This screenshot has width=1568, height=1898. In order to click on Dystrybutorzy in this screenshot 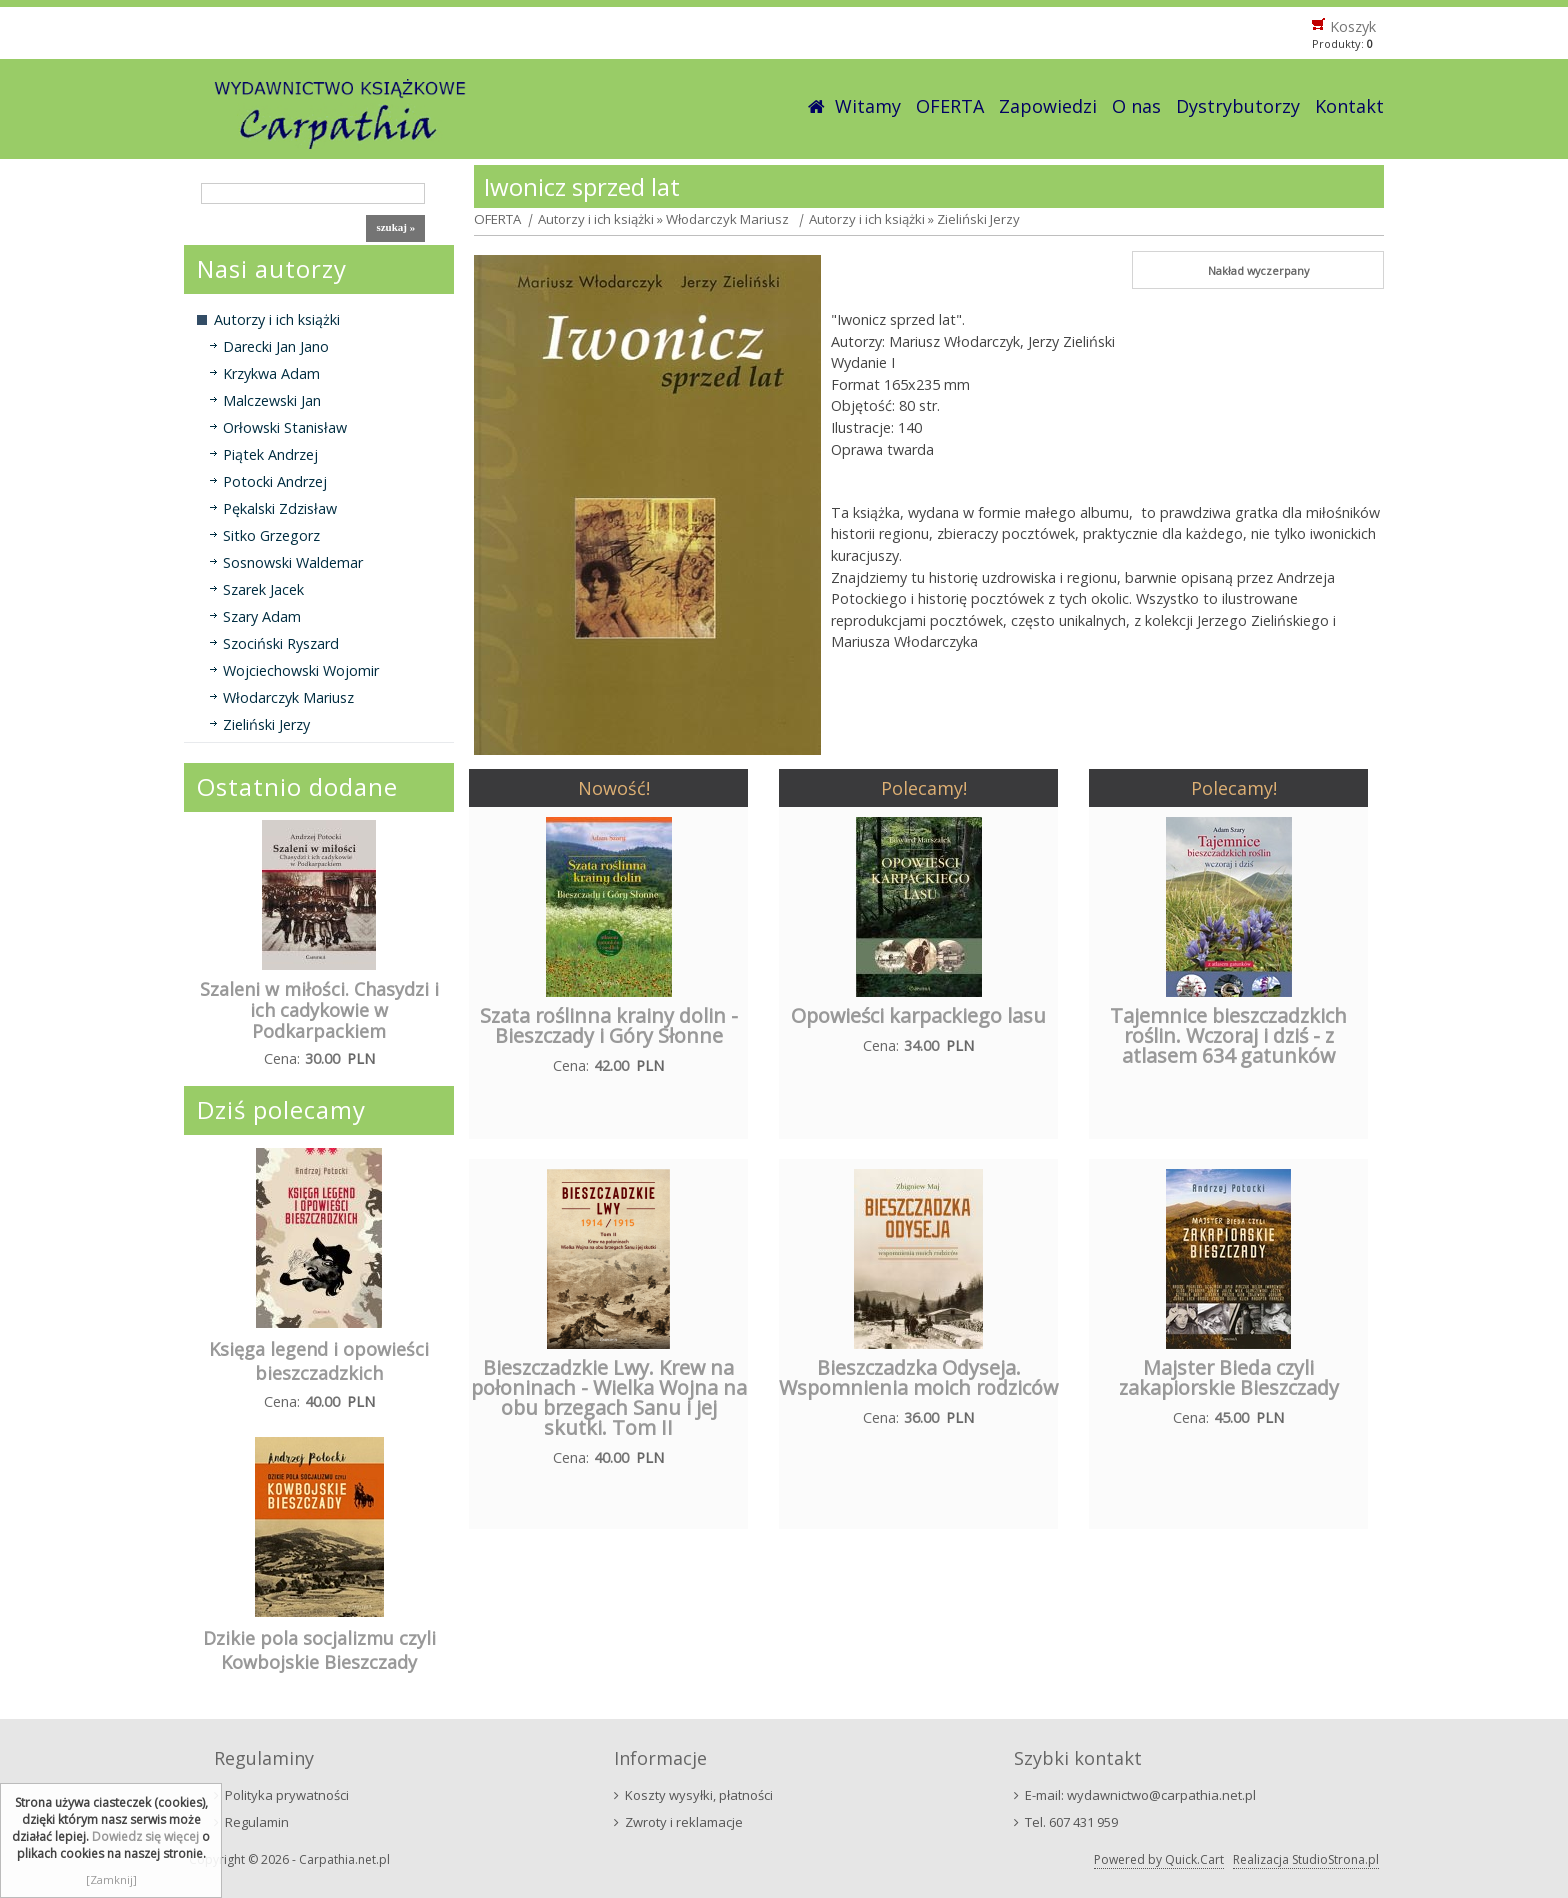, I will do `click(1238, 106)`.